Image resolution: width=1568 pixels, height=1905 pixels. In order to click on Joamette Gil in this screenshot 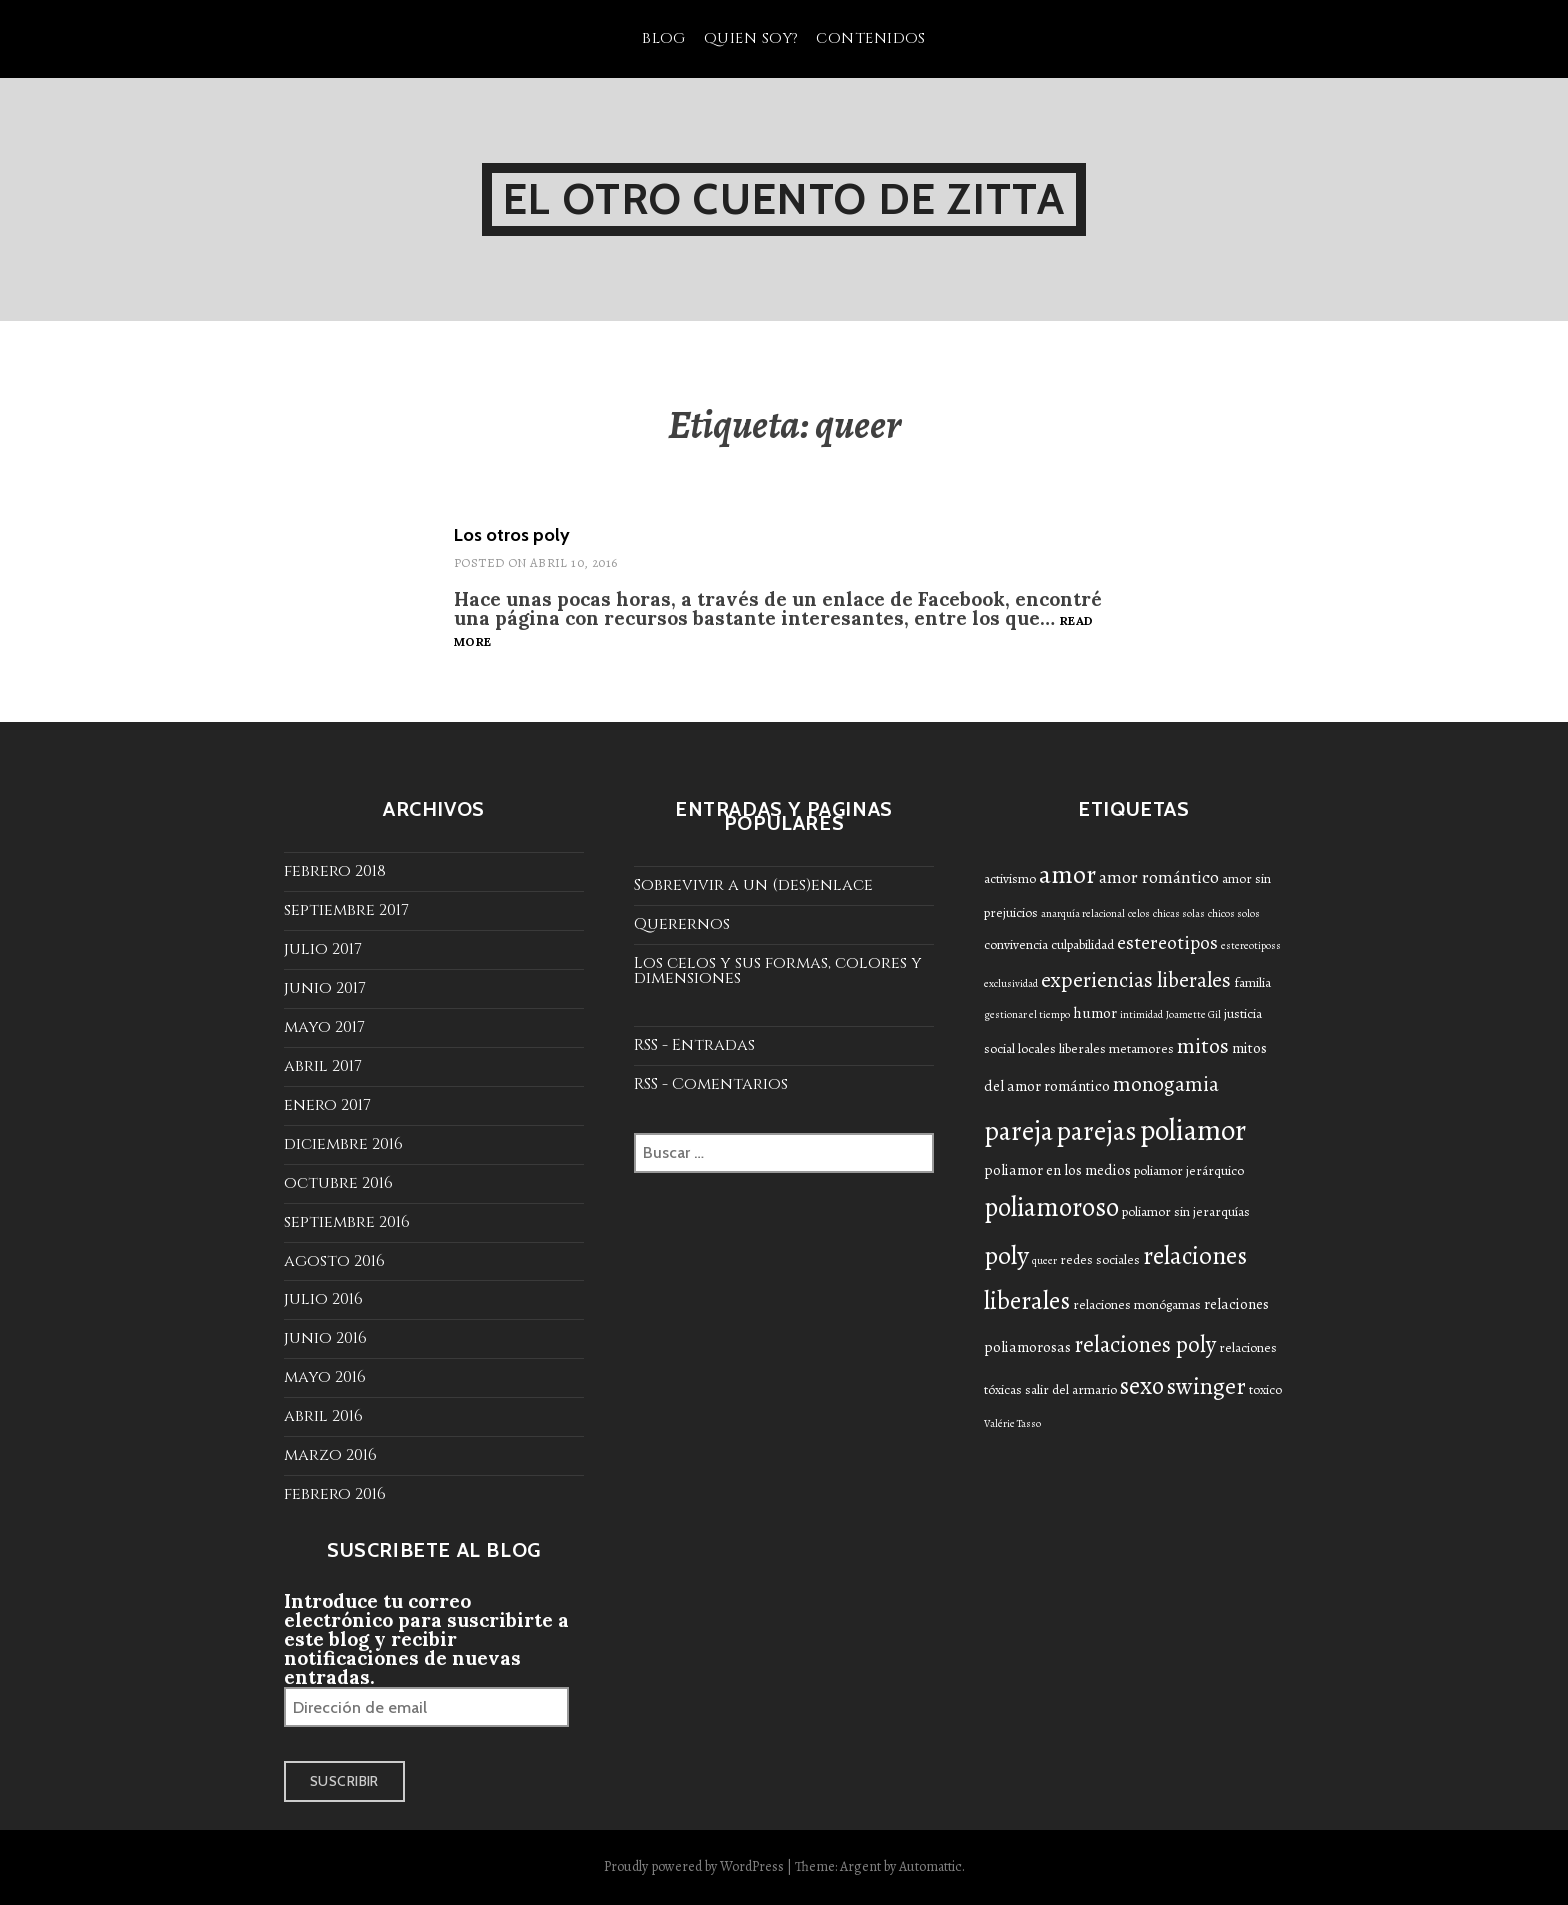, I will do `click(1193, 1014)`.